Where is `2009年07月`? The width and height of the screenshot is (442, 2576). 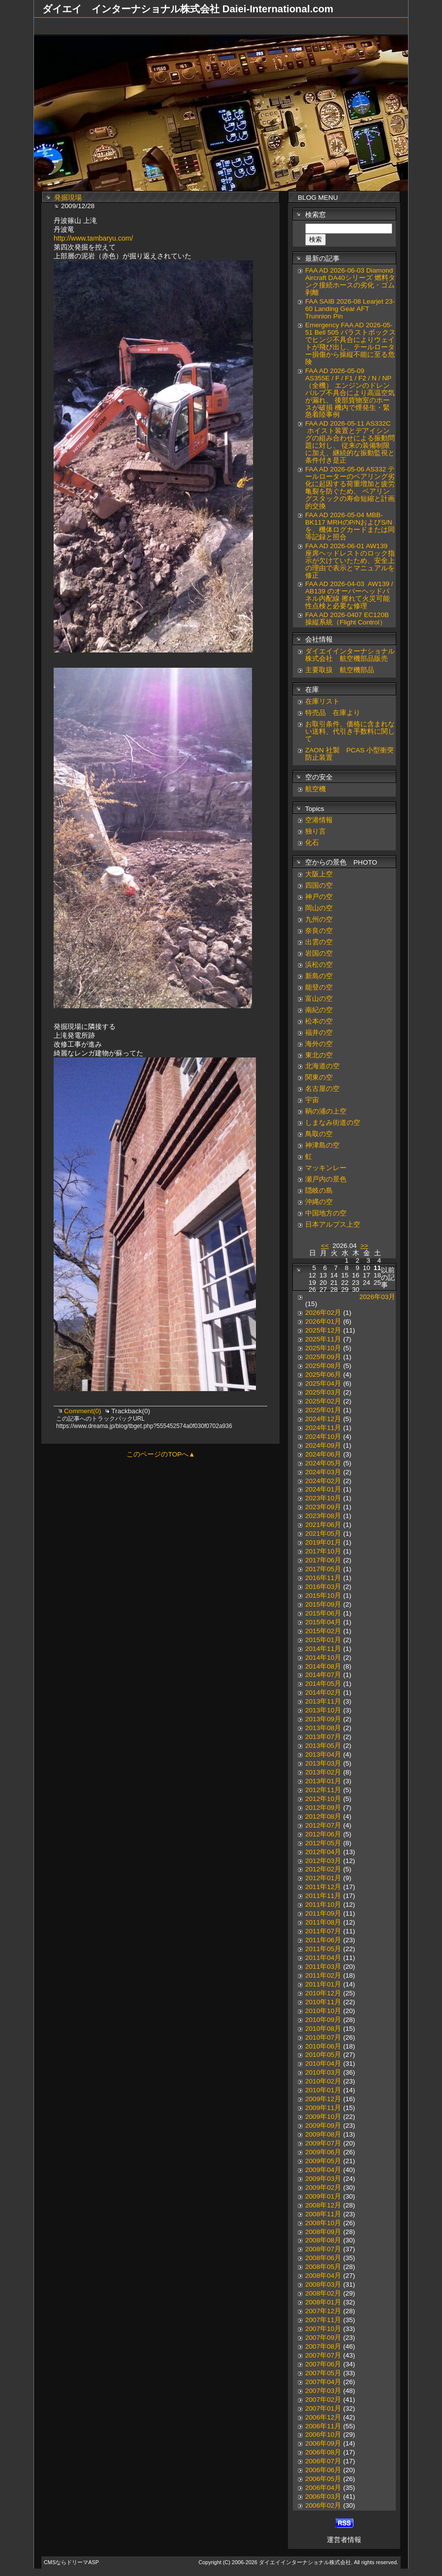
2009年07月 is located at coordinates (323, 2143).